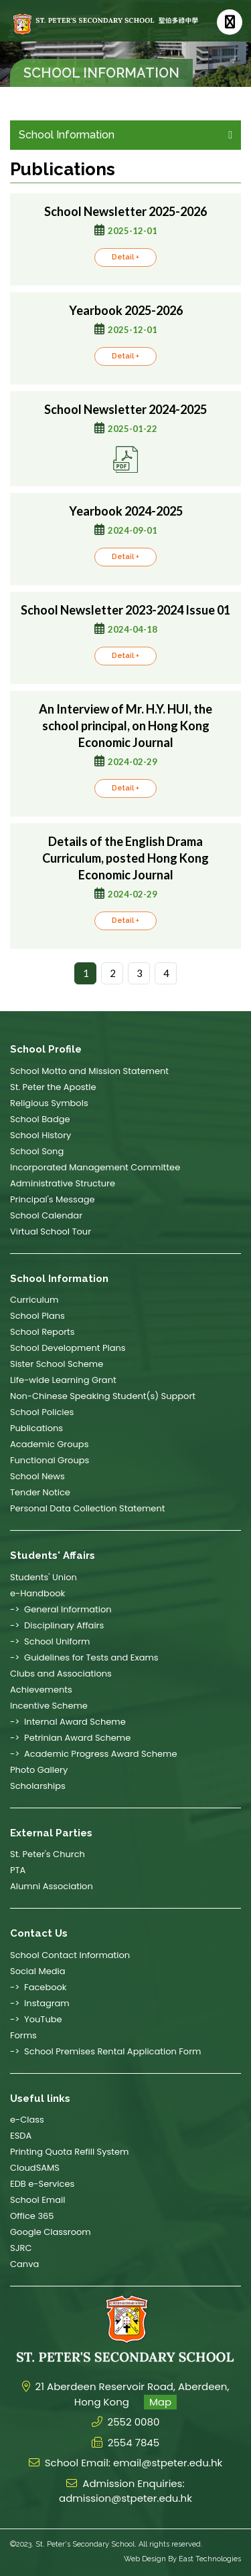 This screenshot has width=251, height=2576. Describe the element at coordinates (23, 2035) in the screenshot. I see `Forms` at that location.